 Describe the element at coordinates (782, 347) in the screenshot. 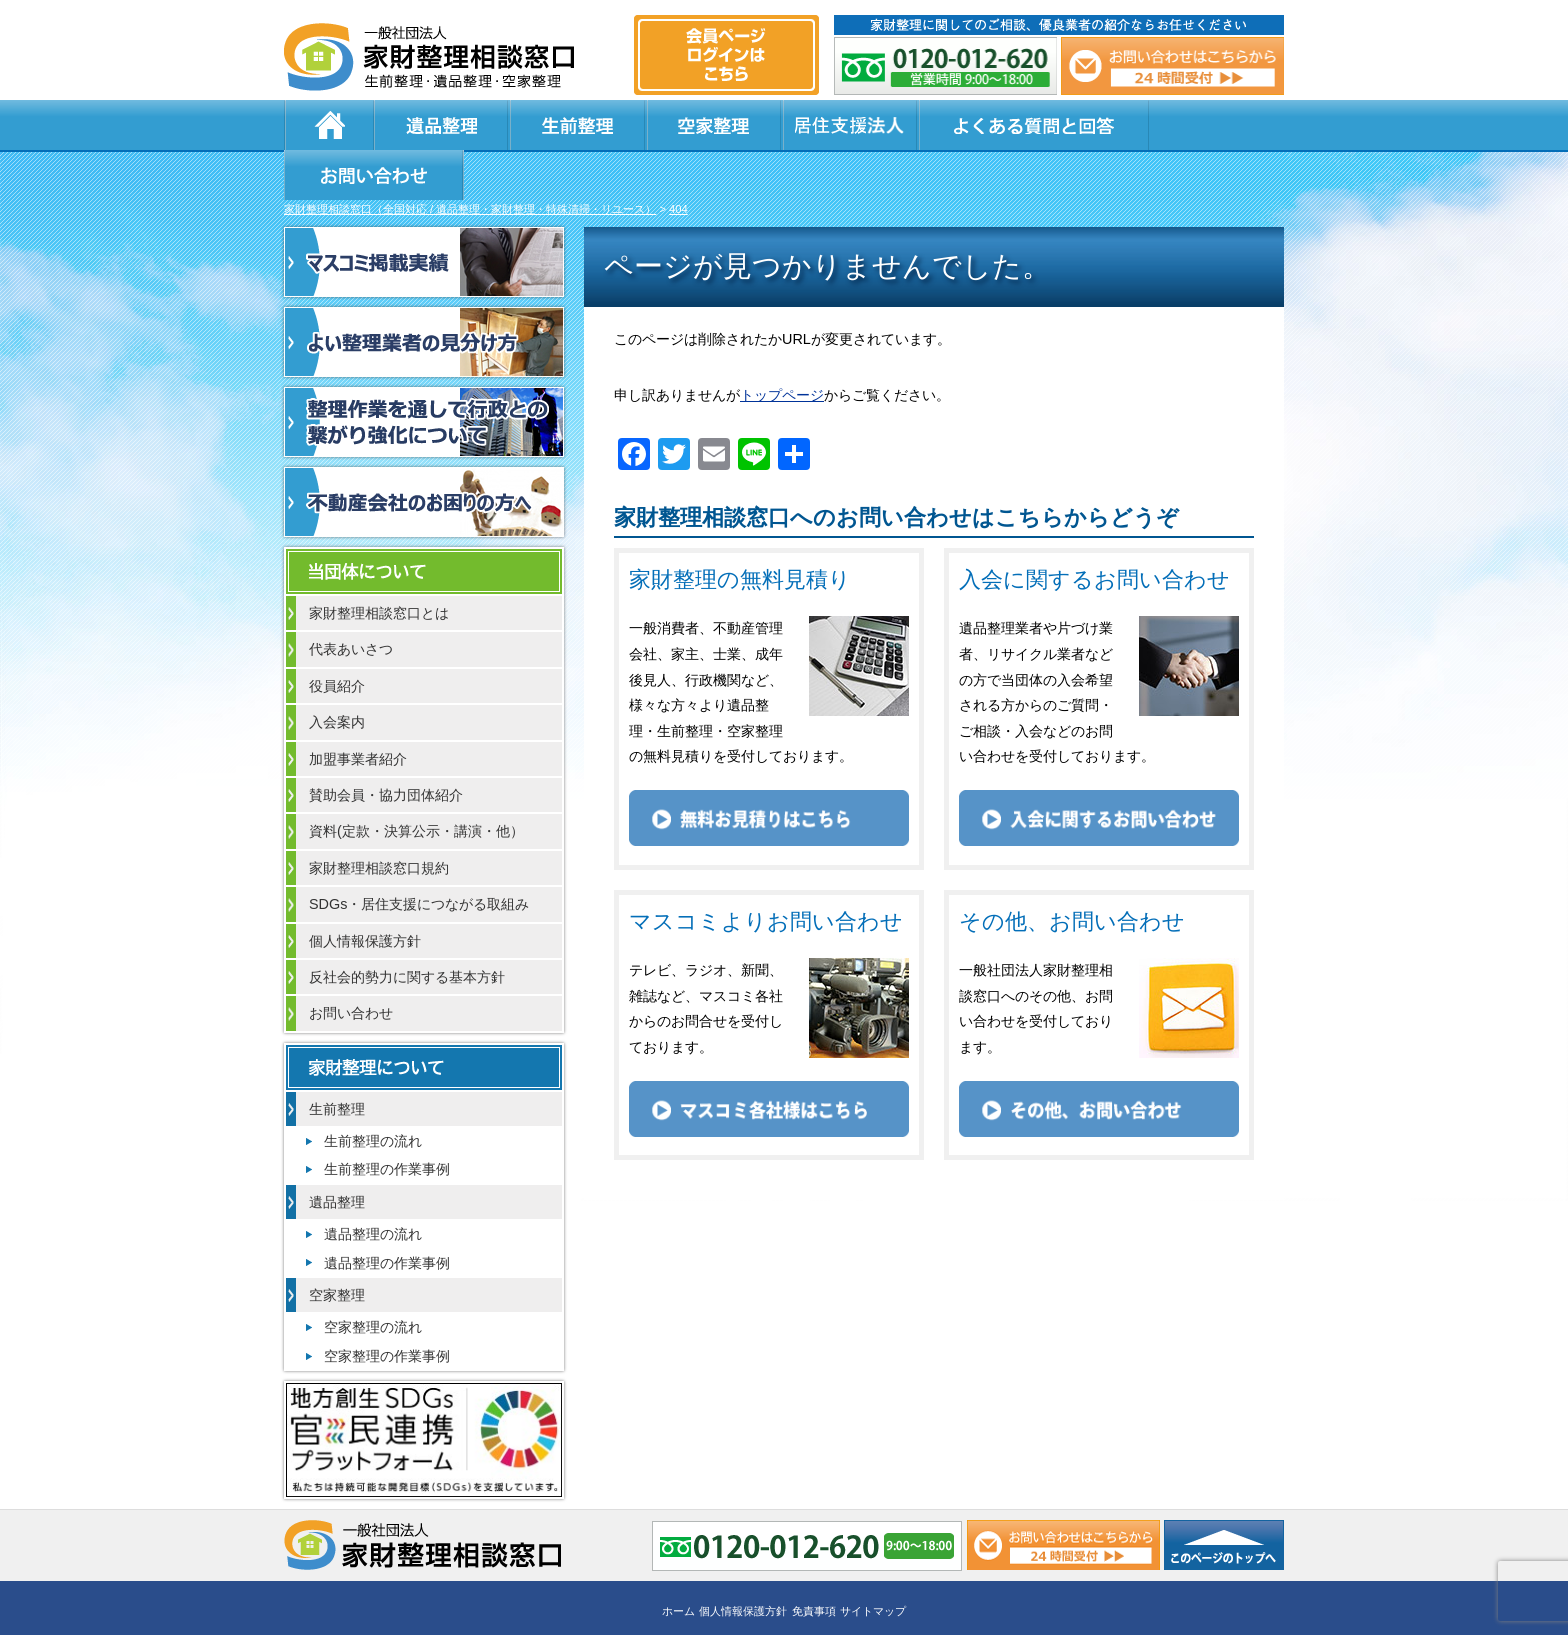

I see `トップページ` at that location.